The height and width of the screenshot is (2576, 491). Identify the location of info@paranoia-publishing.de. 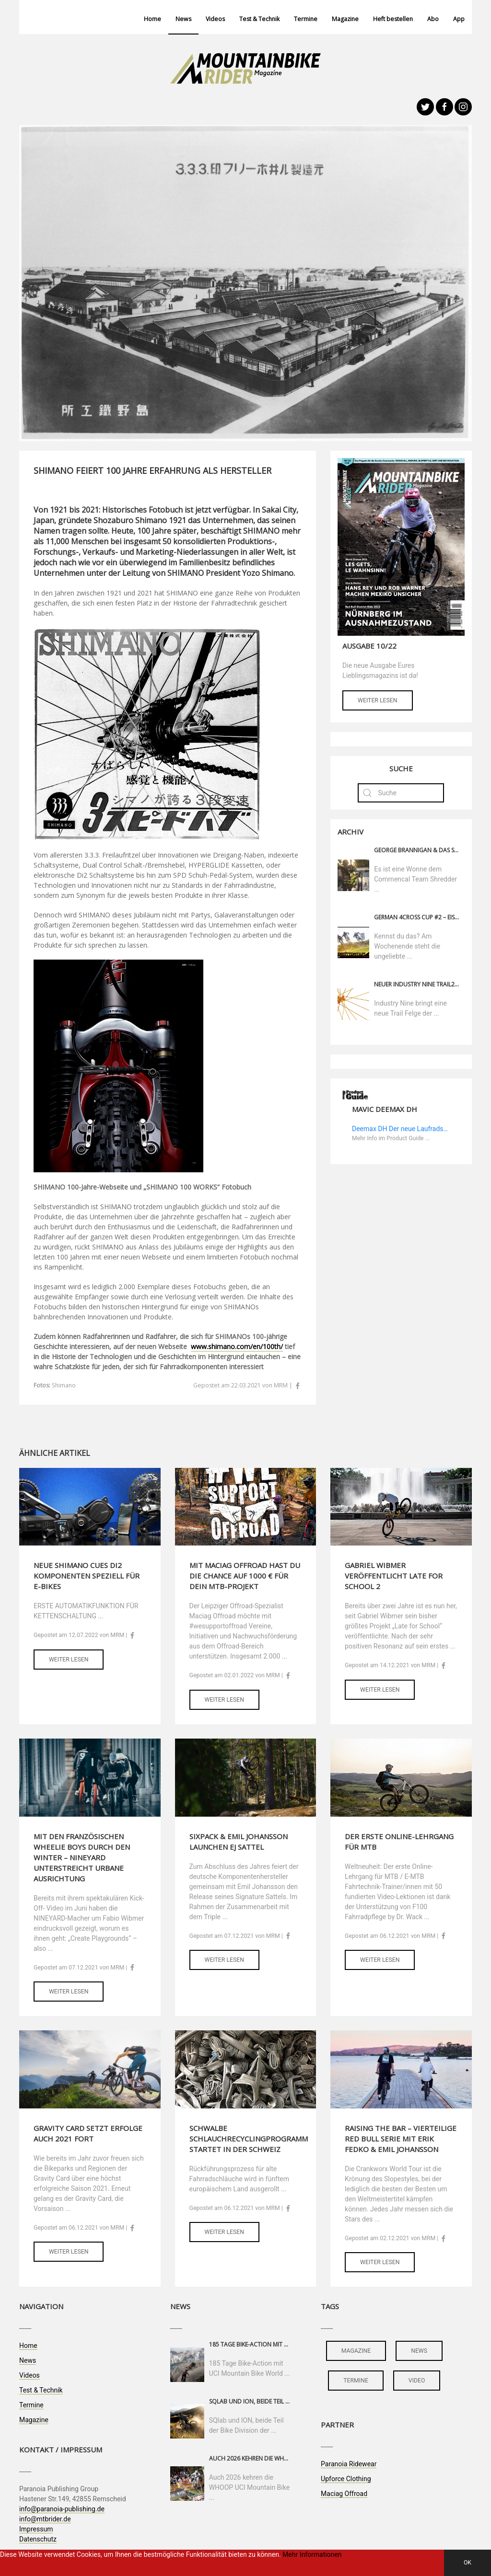
(62, 2509).